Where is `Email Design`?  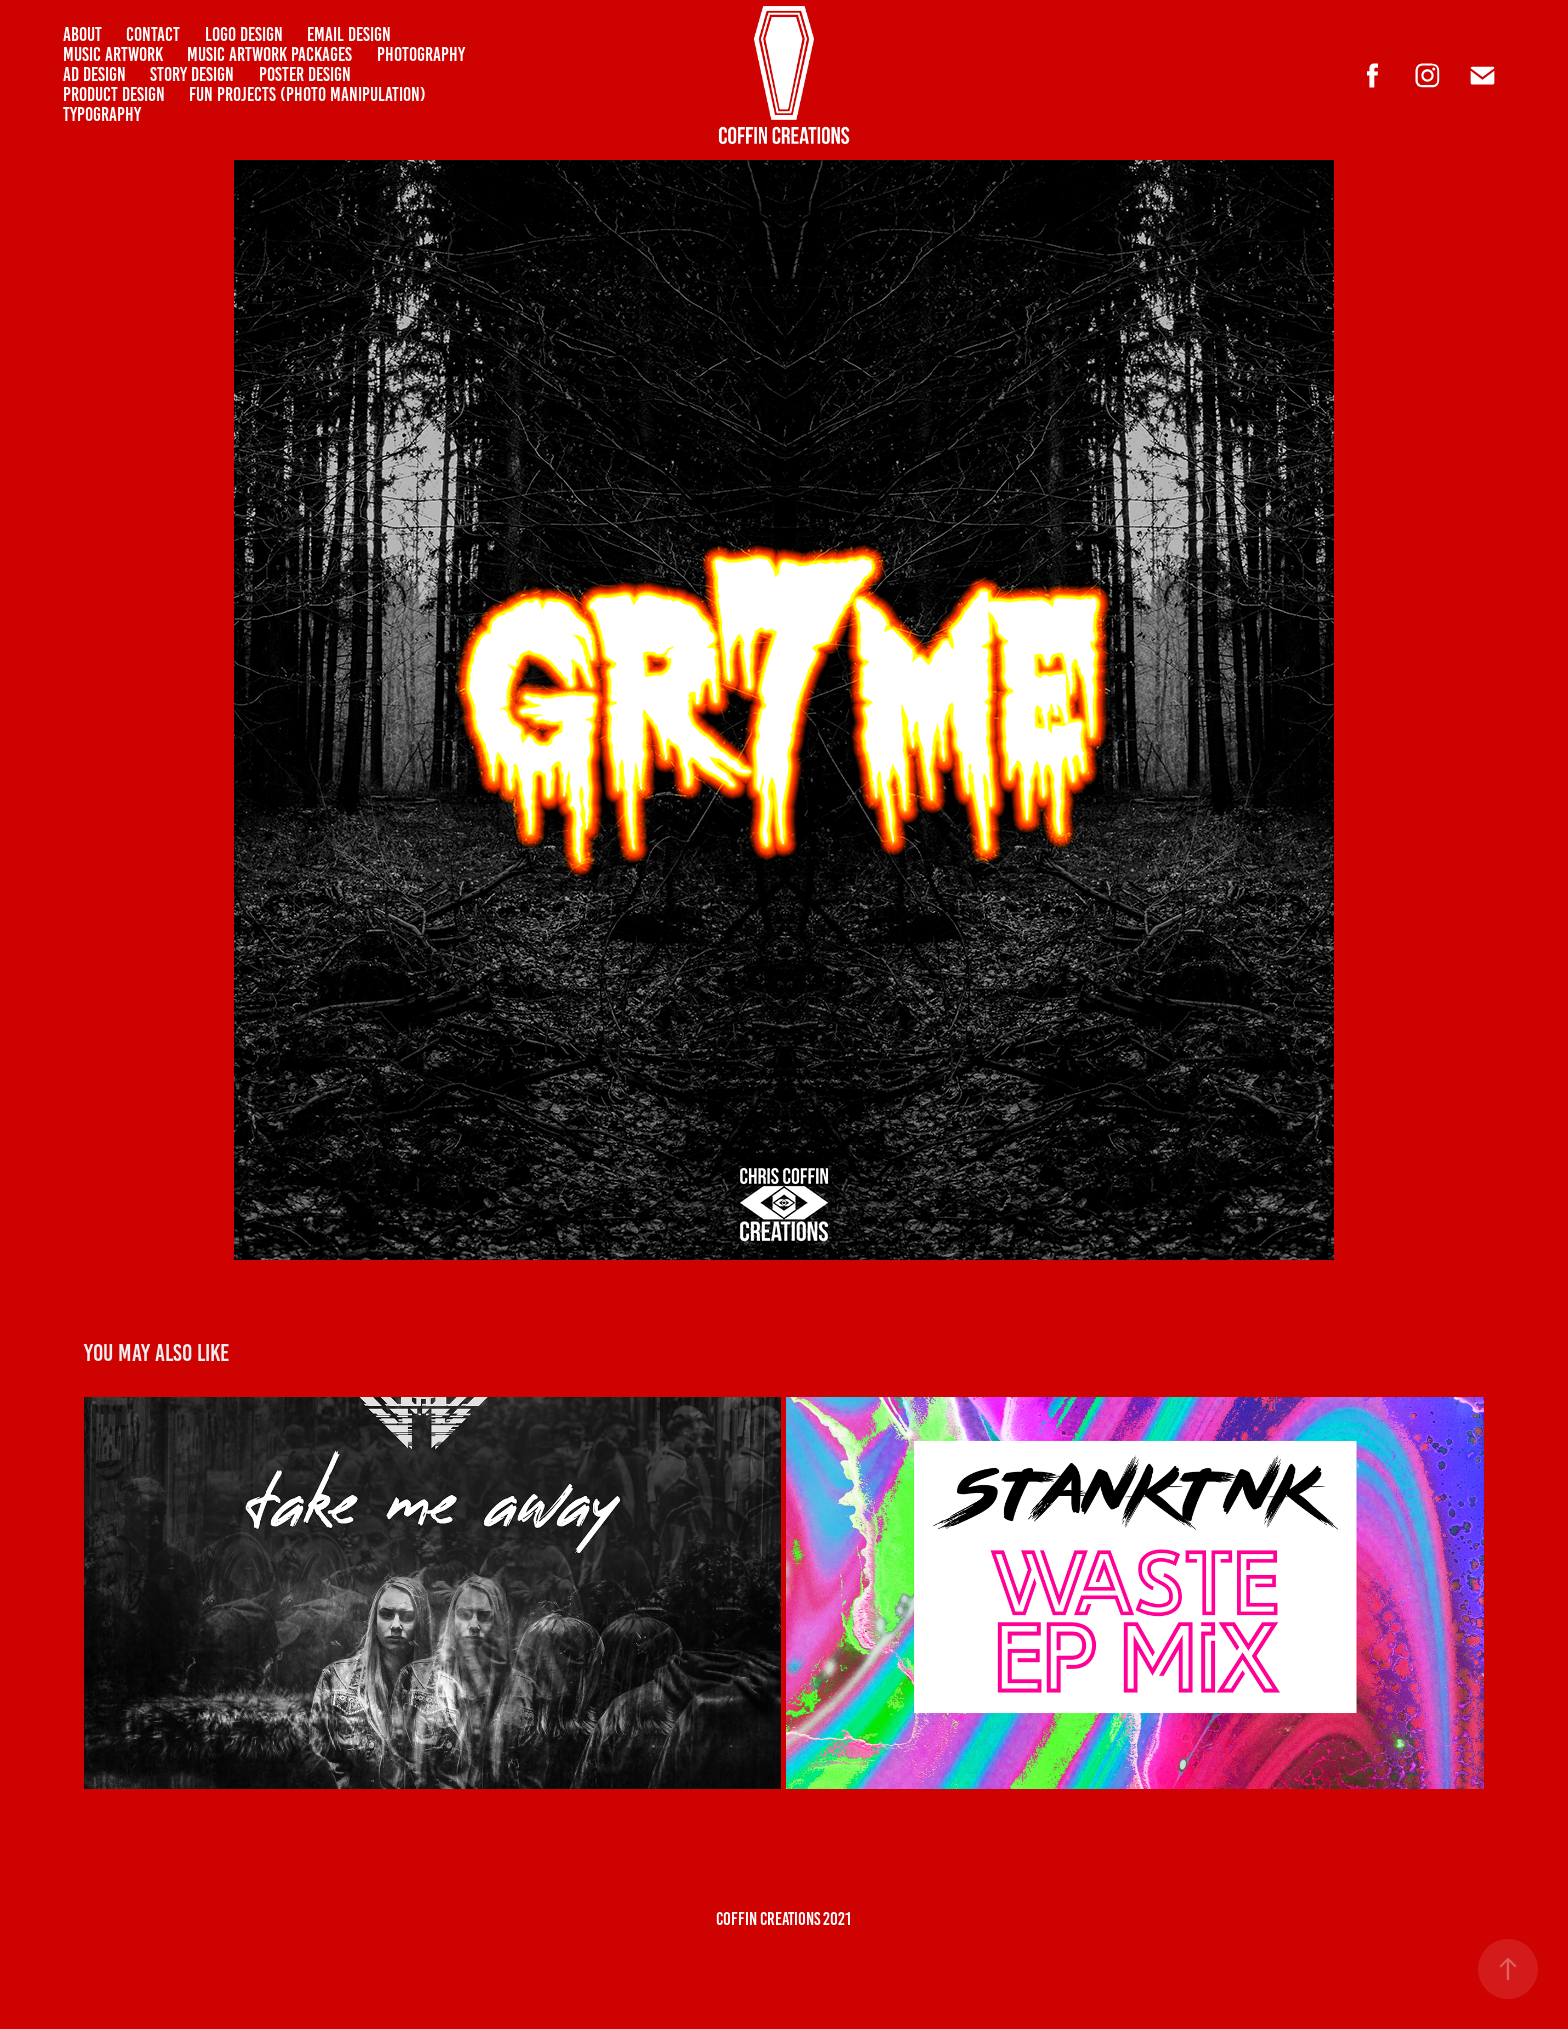 Email Design is located at coordinates (349, 34).